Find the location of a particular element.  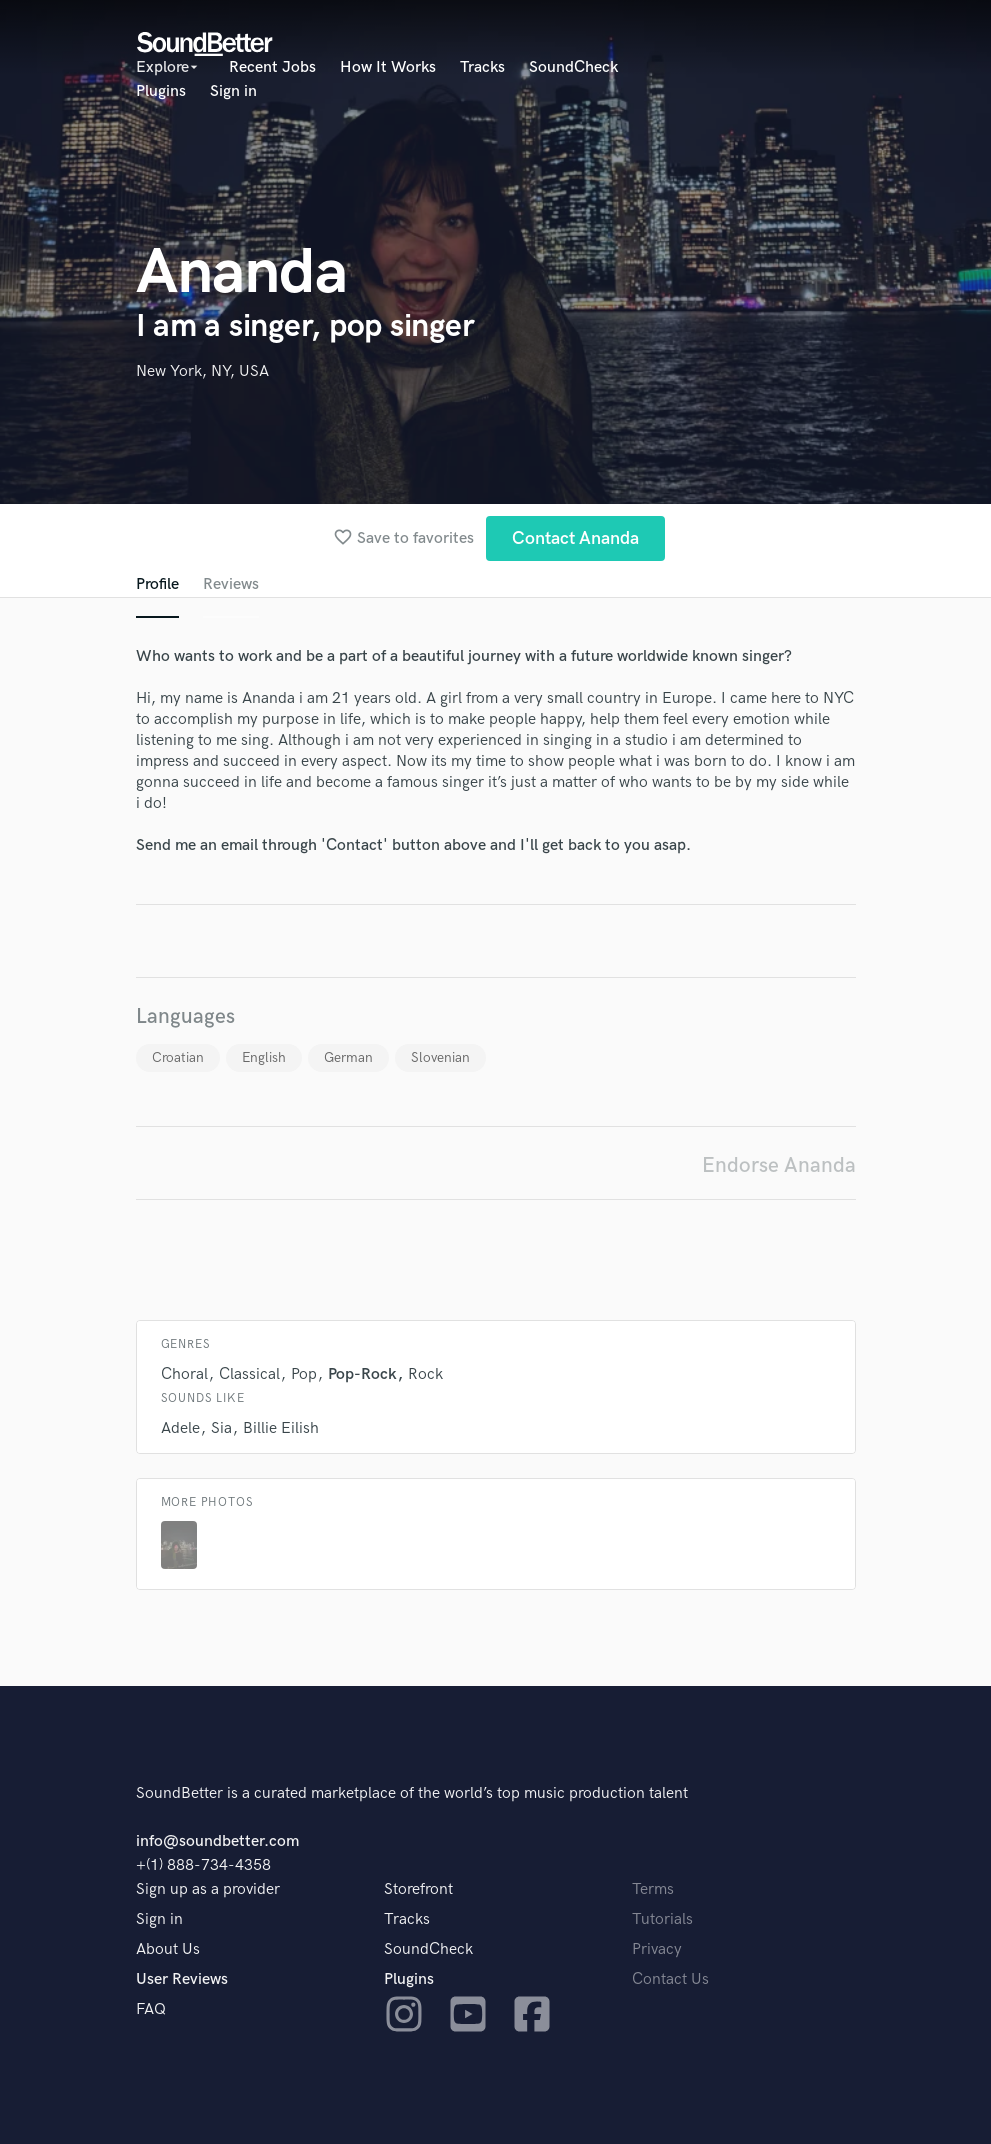

How It Works is located at coordinates (388, 67).